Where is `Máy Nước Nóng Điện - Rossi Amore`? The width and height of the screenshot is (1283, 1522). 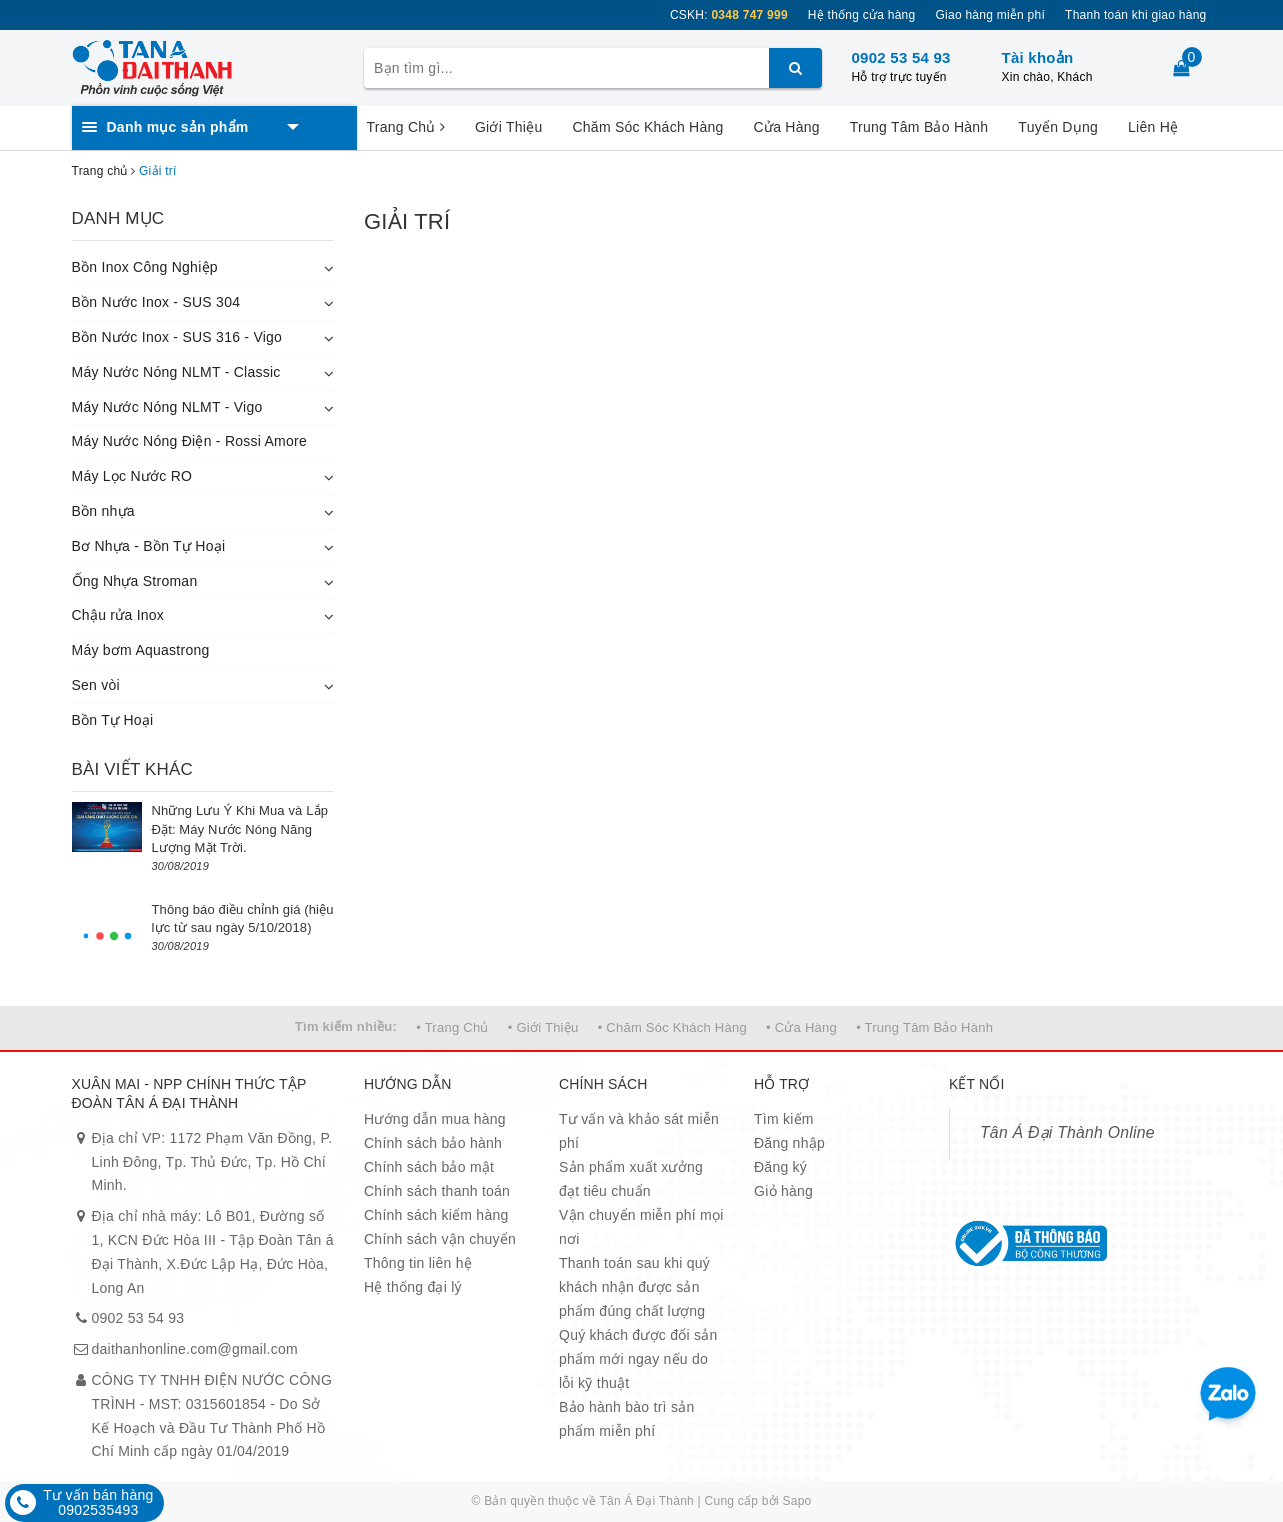 Máy Nước Nóng Điện - Rossi Amore is located at coordinates (190, 441).